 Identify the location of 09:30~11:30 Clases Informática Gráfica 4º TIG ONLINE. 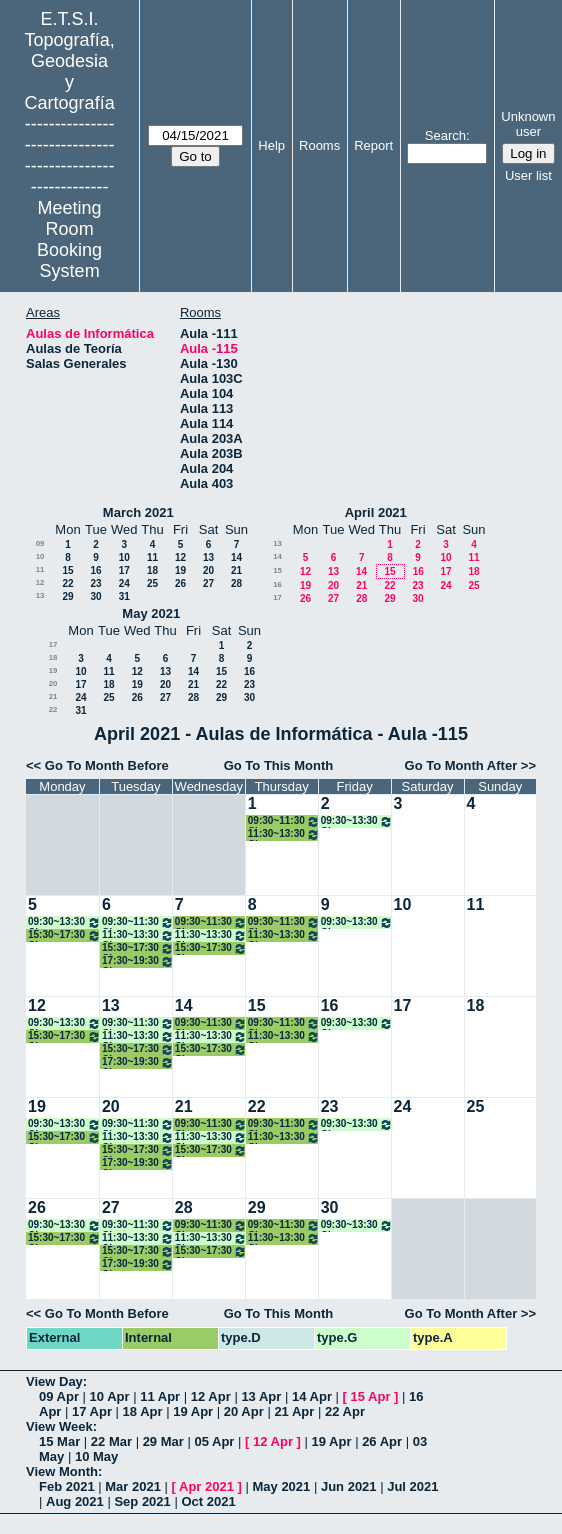
(138, 922).